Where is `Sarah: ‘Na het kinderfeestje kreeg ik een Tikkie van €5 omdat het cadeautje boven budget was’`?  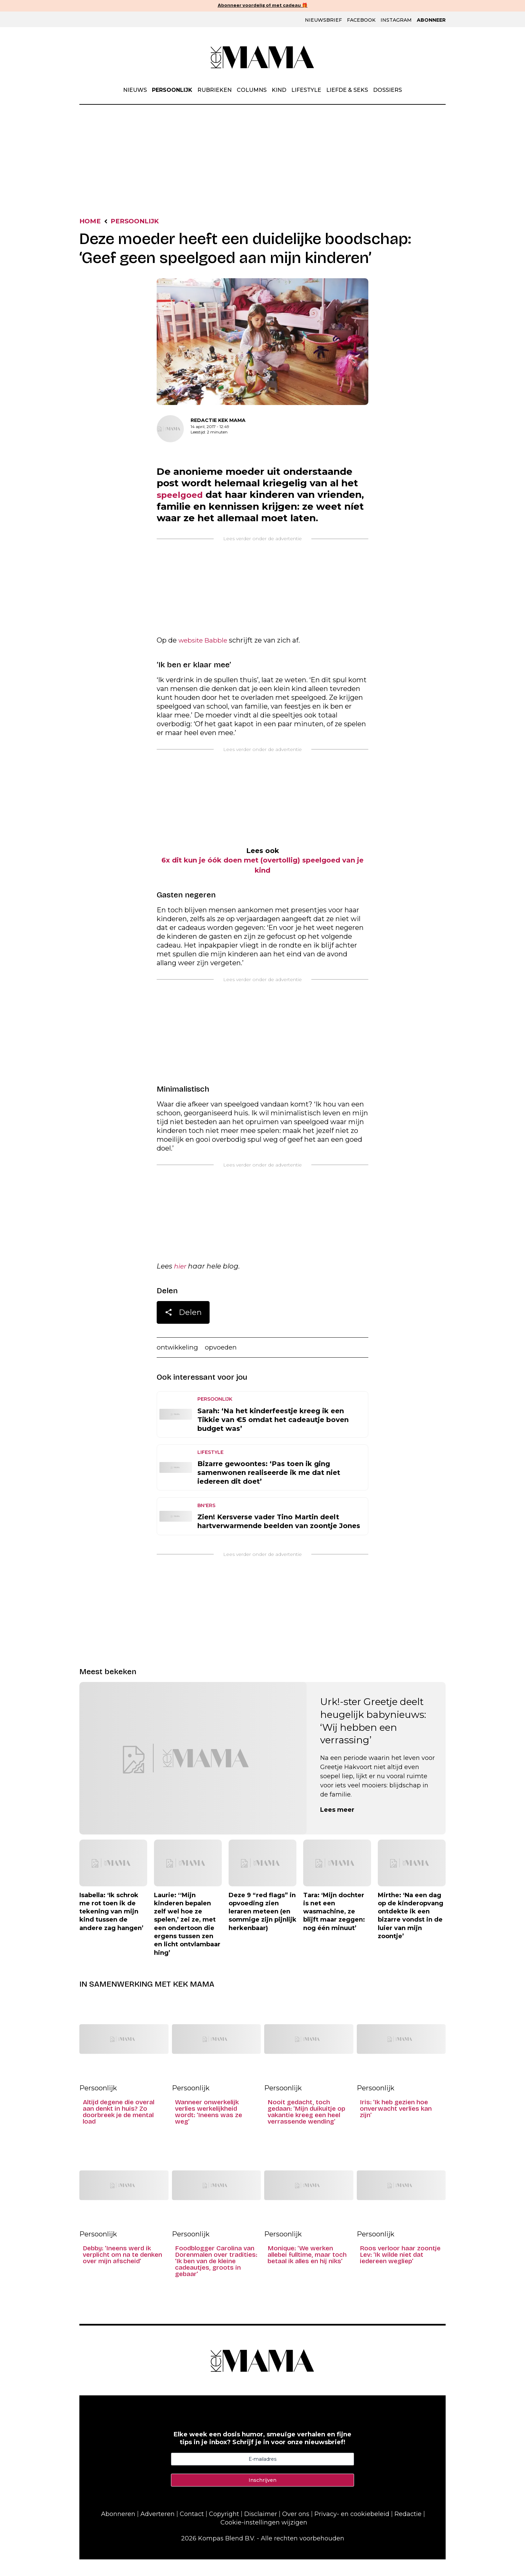
Sarah: ‘Na het kinderfeestje kreeg ik een Tikkie van €5 omdat het cadeautje boven budget was’ is located at coordinates (273, 1436).